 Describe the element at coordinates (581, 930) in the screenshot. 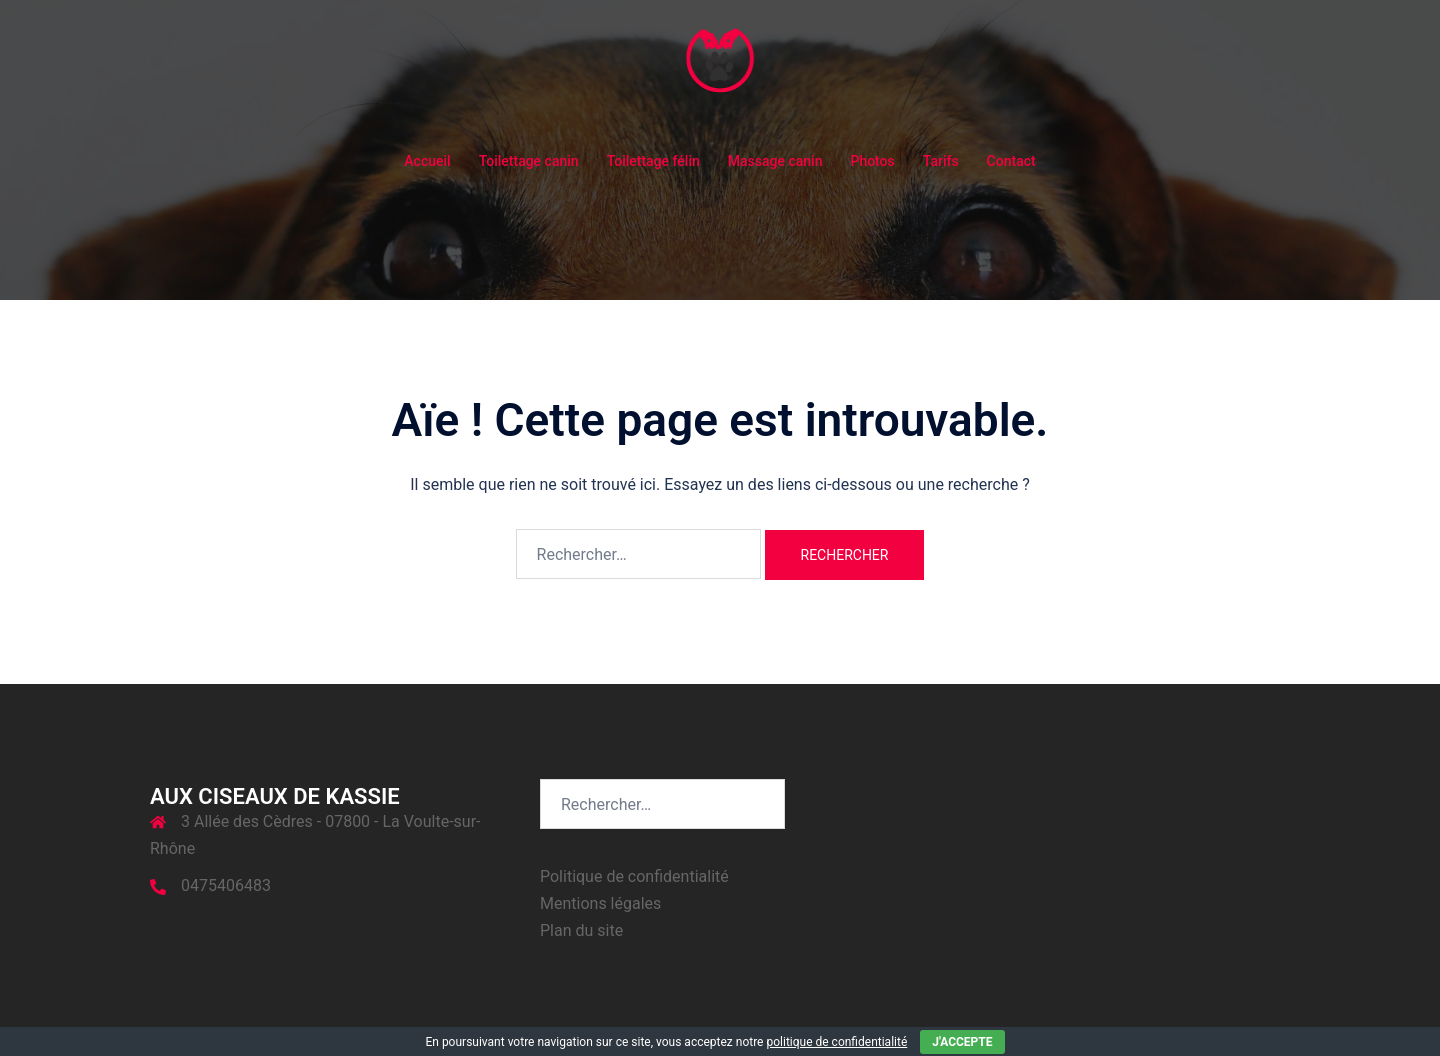

I see `Plan du site` at that location.